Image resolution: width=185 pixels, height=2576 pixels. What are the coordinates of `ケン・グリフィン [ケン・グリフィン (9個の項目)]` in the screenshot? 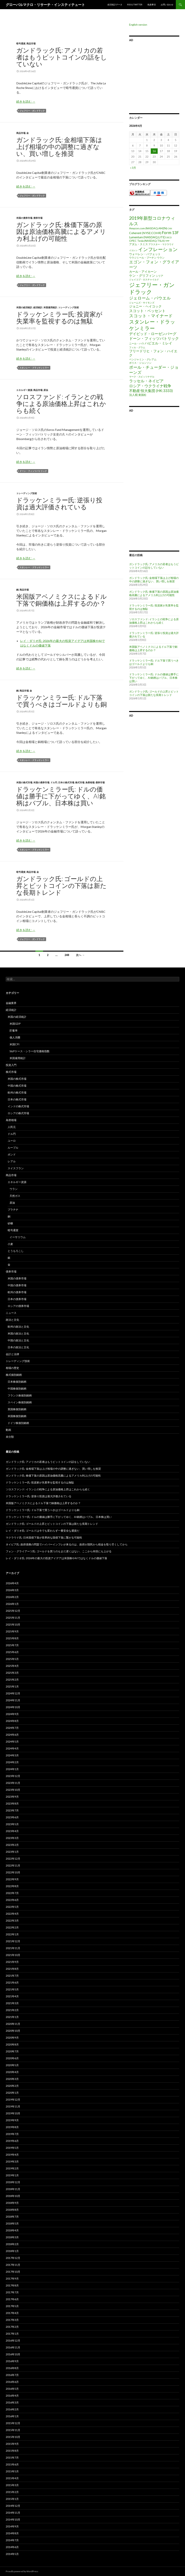 It's located at (142, 275).